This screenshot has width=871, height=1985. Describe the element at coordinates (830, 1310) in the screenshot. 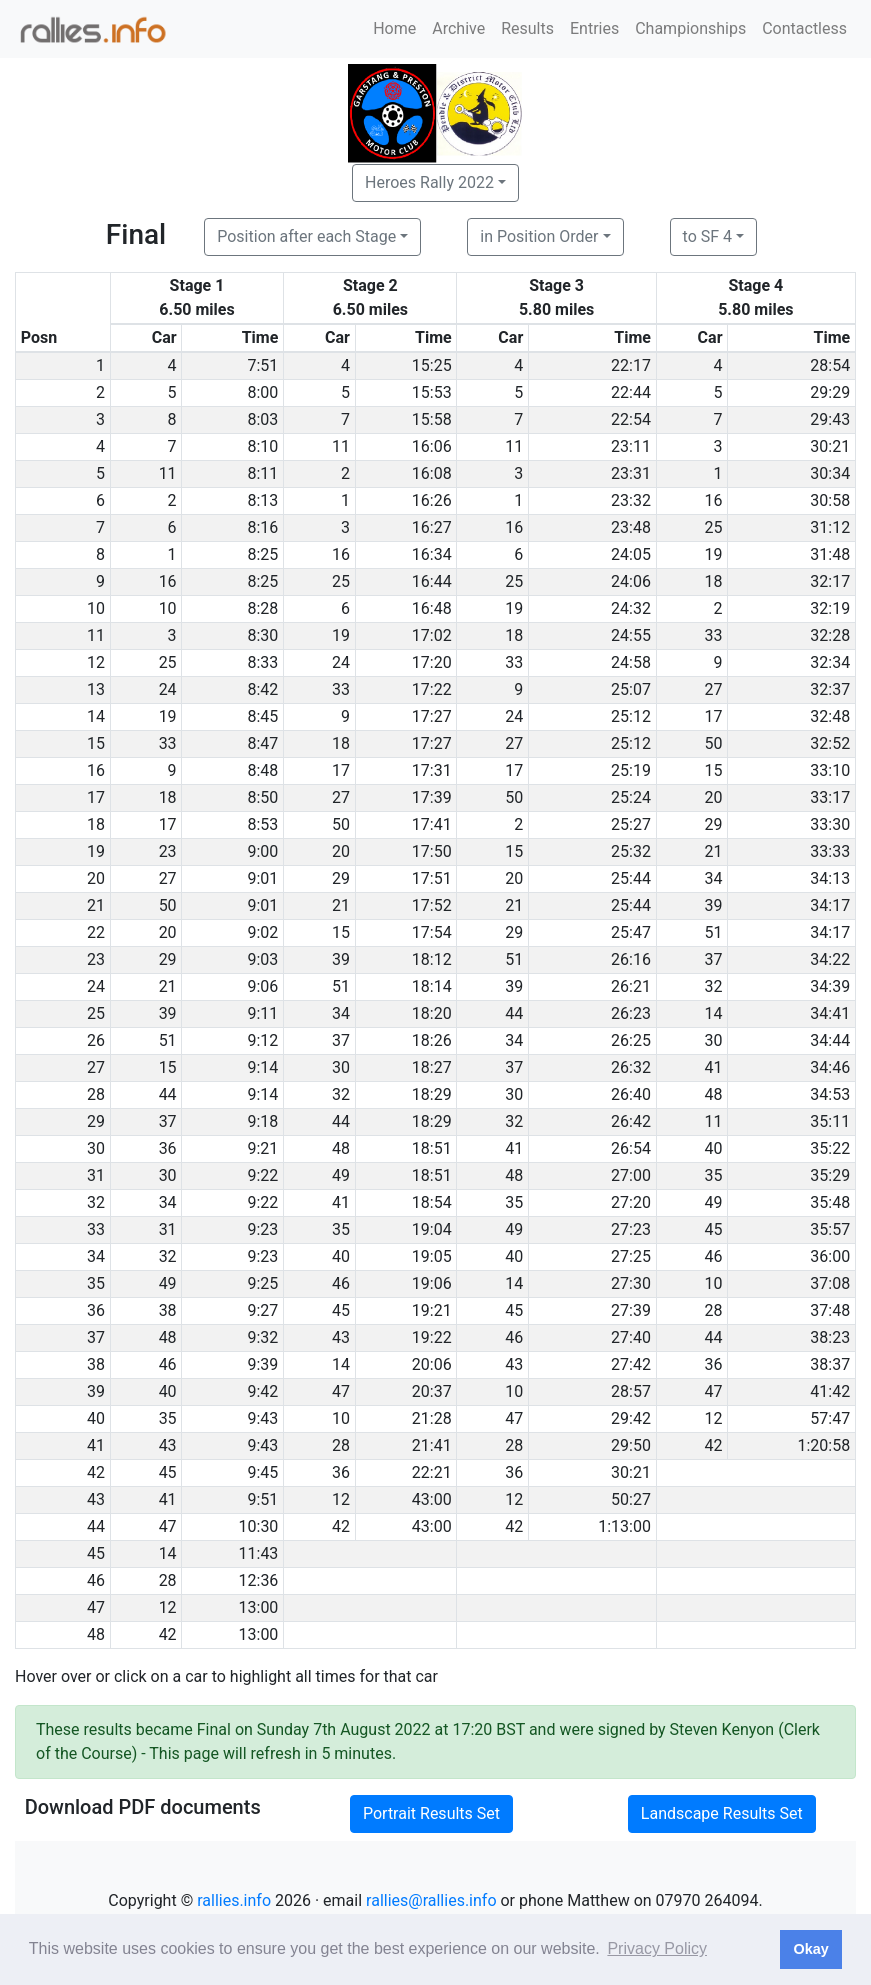

I see `37:48` at that location.